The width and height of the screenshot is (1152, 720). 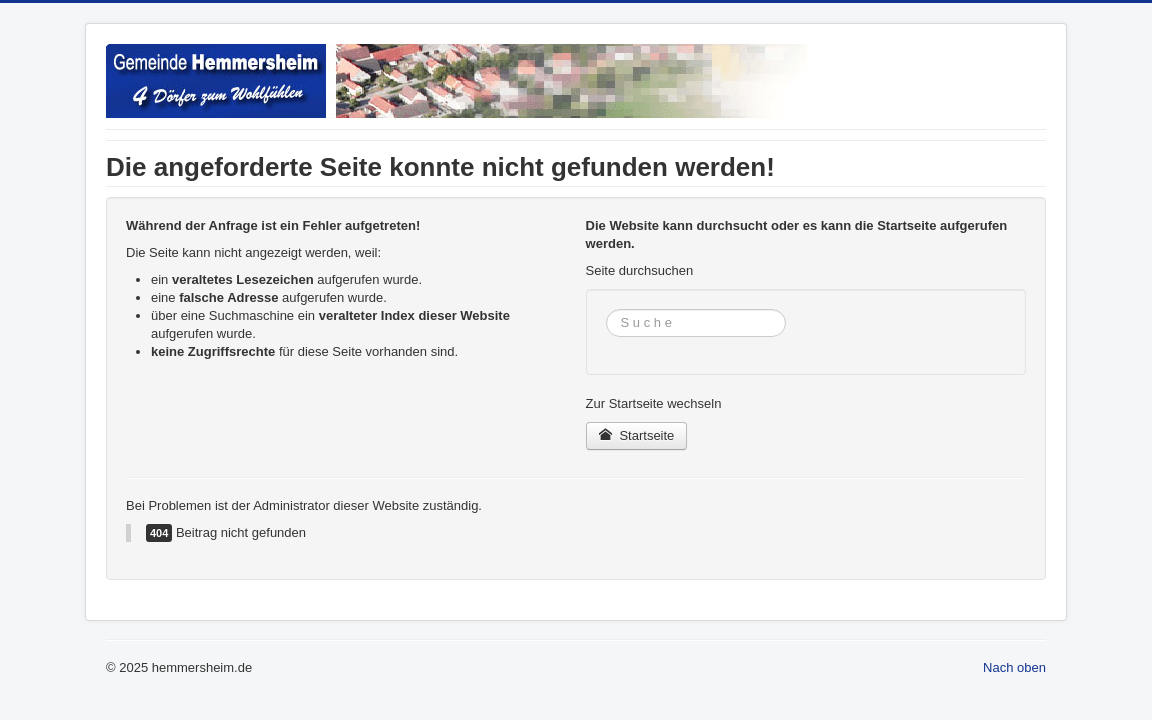 I want to click on Nach oben, so click(x=1014, y=667).